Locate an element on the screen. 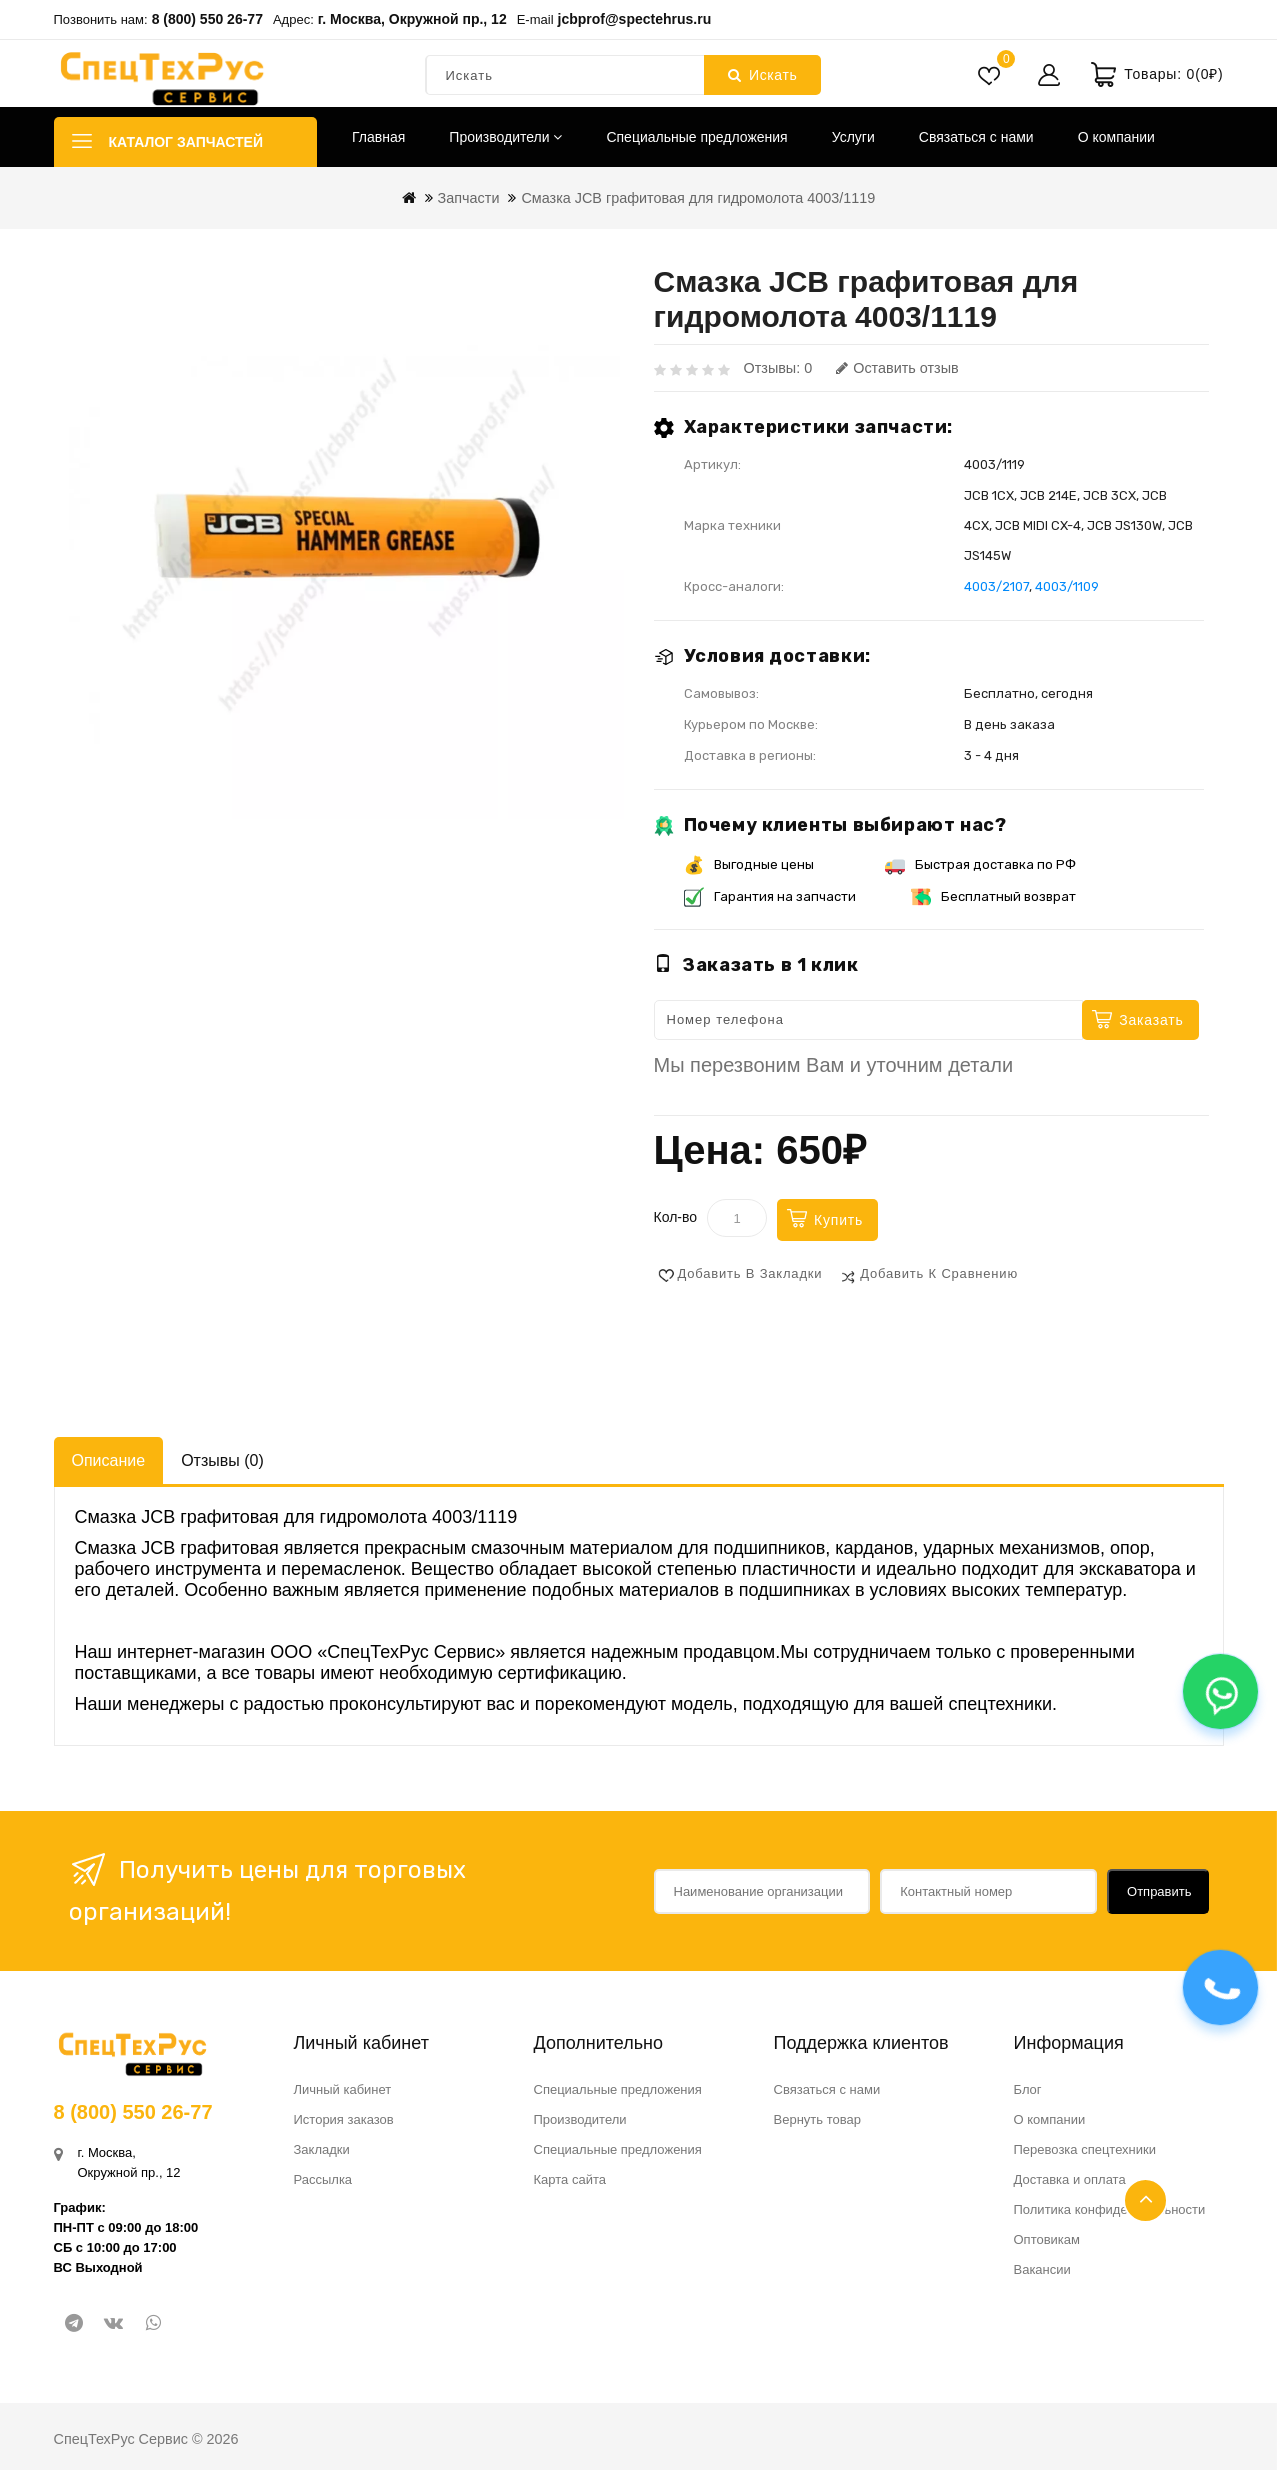 The image size is (1277, 2470). Искать is located at coordinates (762, 75).